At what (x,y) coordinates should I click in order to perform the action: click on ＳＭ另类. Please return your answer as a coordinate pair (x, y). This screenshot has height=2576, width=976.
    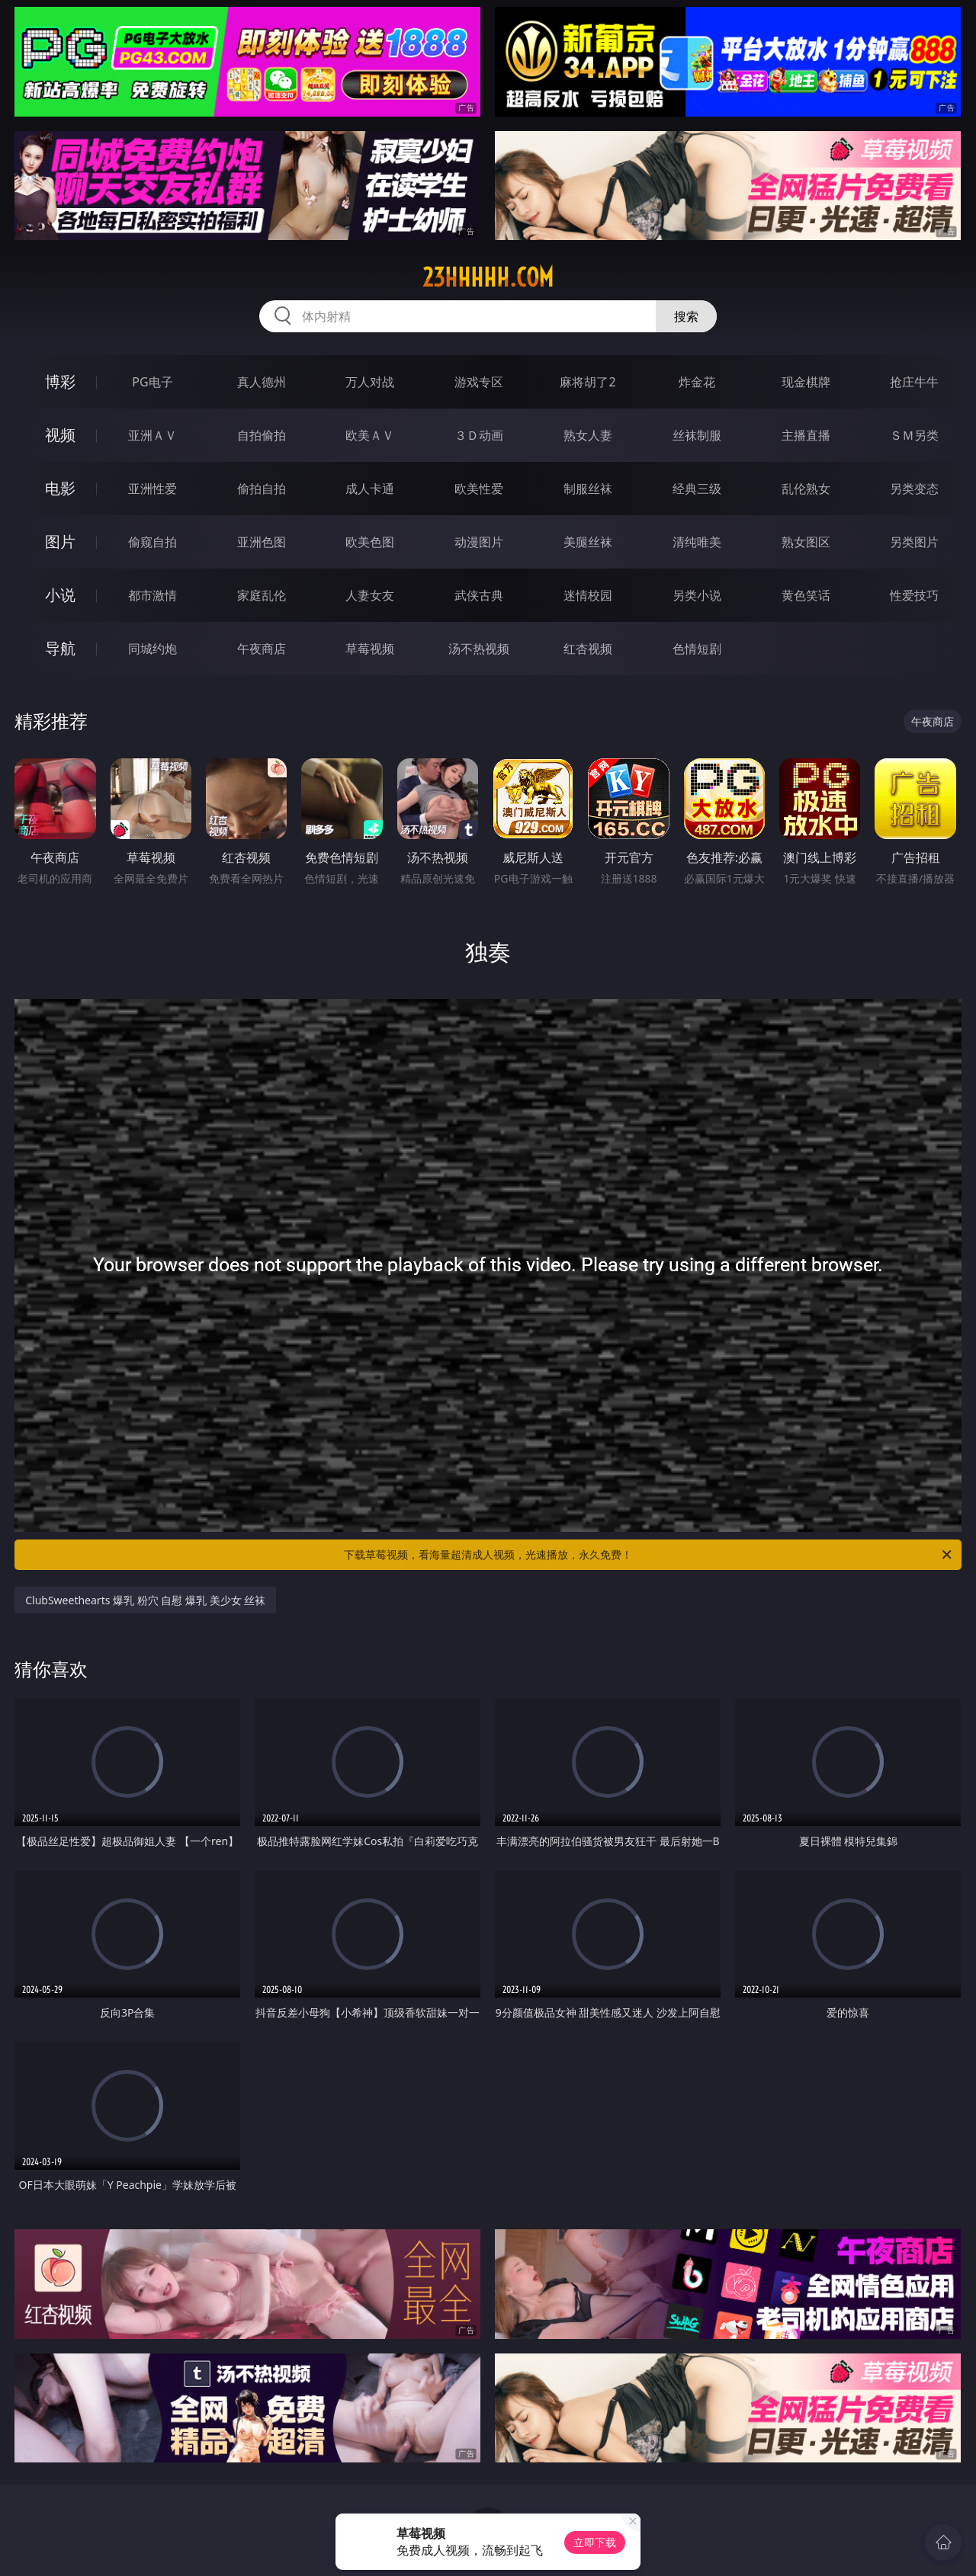
    Looking at the image, I should click on (914, 435).